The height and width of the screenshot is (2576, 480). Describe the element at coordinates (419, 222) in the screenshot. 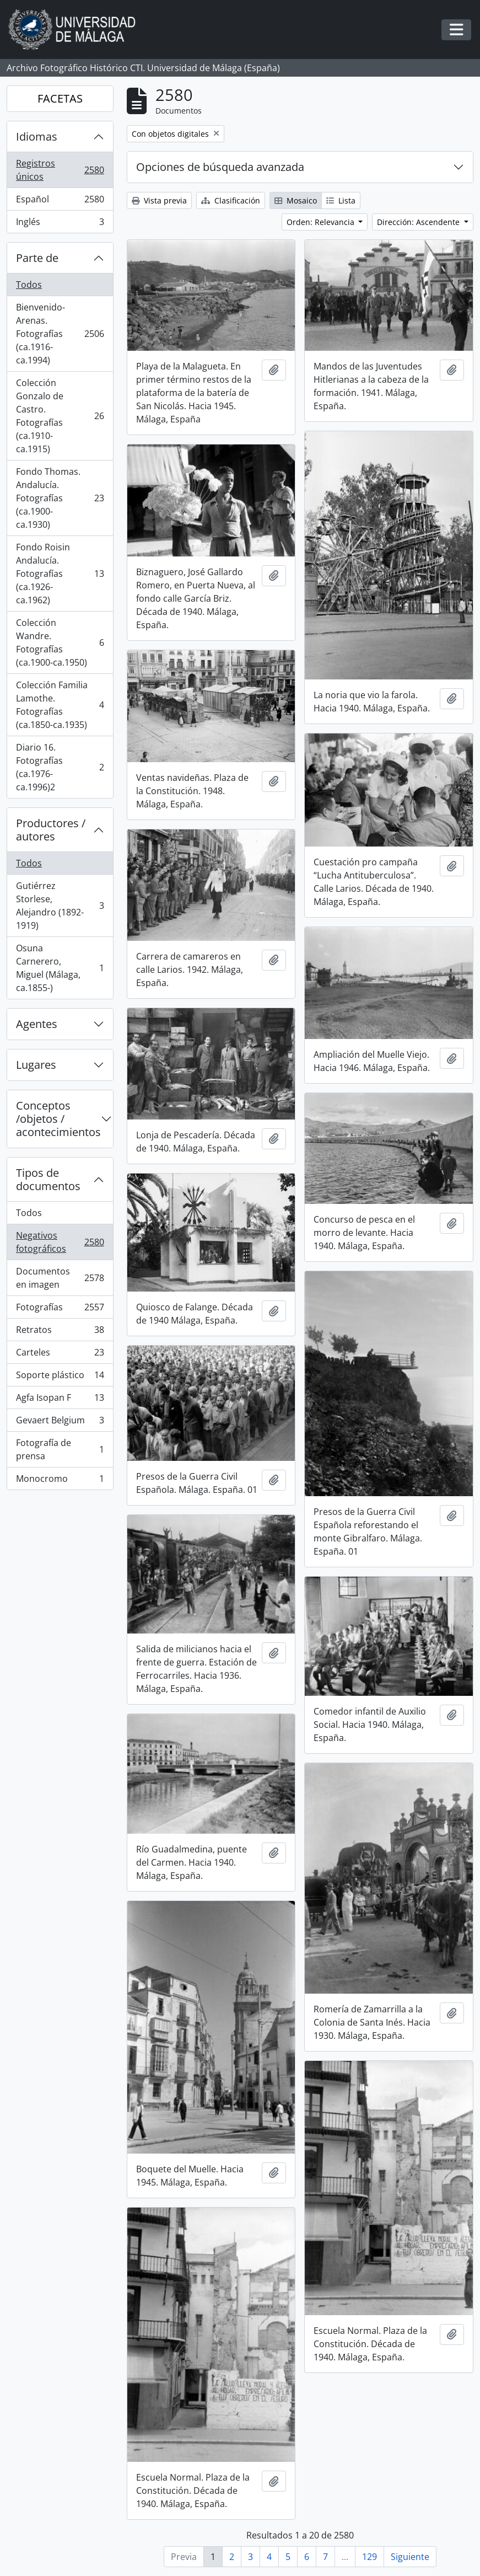

I see `Dirección: Ascendente` at that location.